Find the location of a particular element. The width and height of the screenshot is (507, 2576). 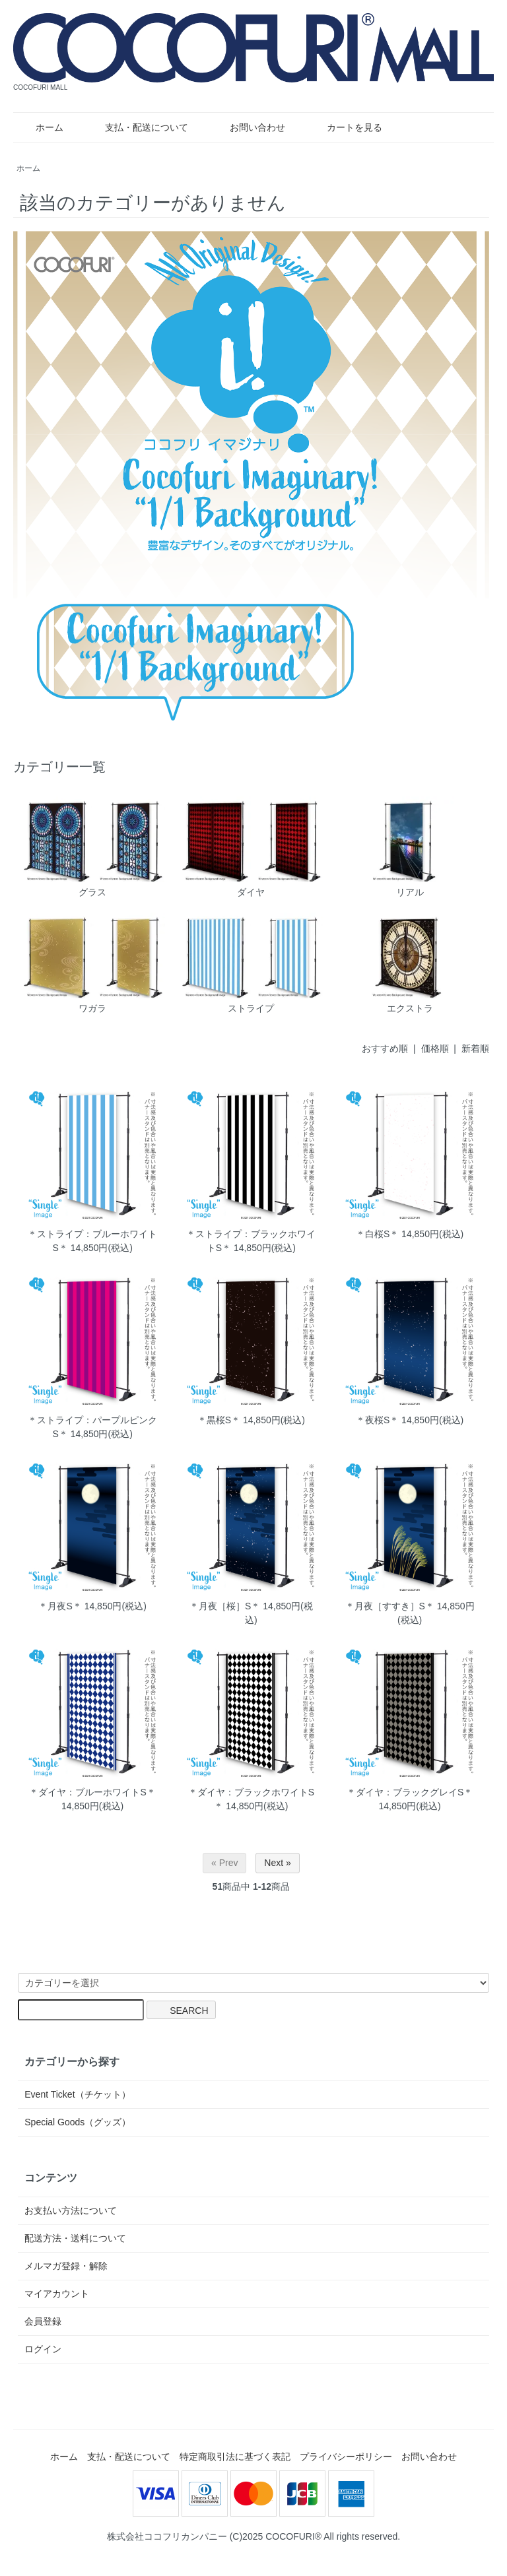

特定商取引法に基づく表記 is located at coordinates (235, 2456).